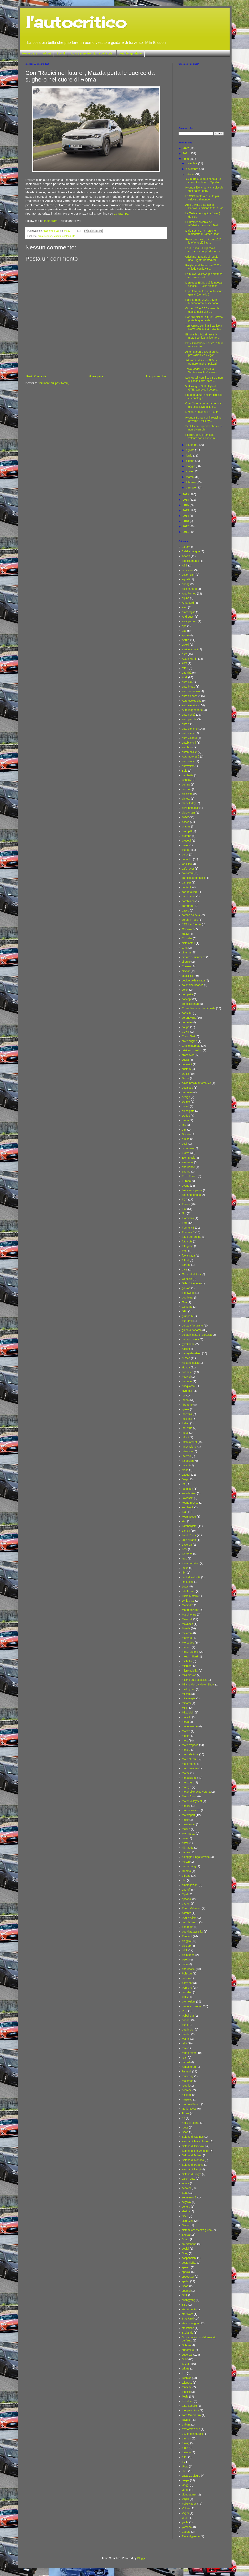  I want to click on Mazda, 100 anni in 10 auto, so click(201, 412).